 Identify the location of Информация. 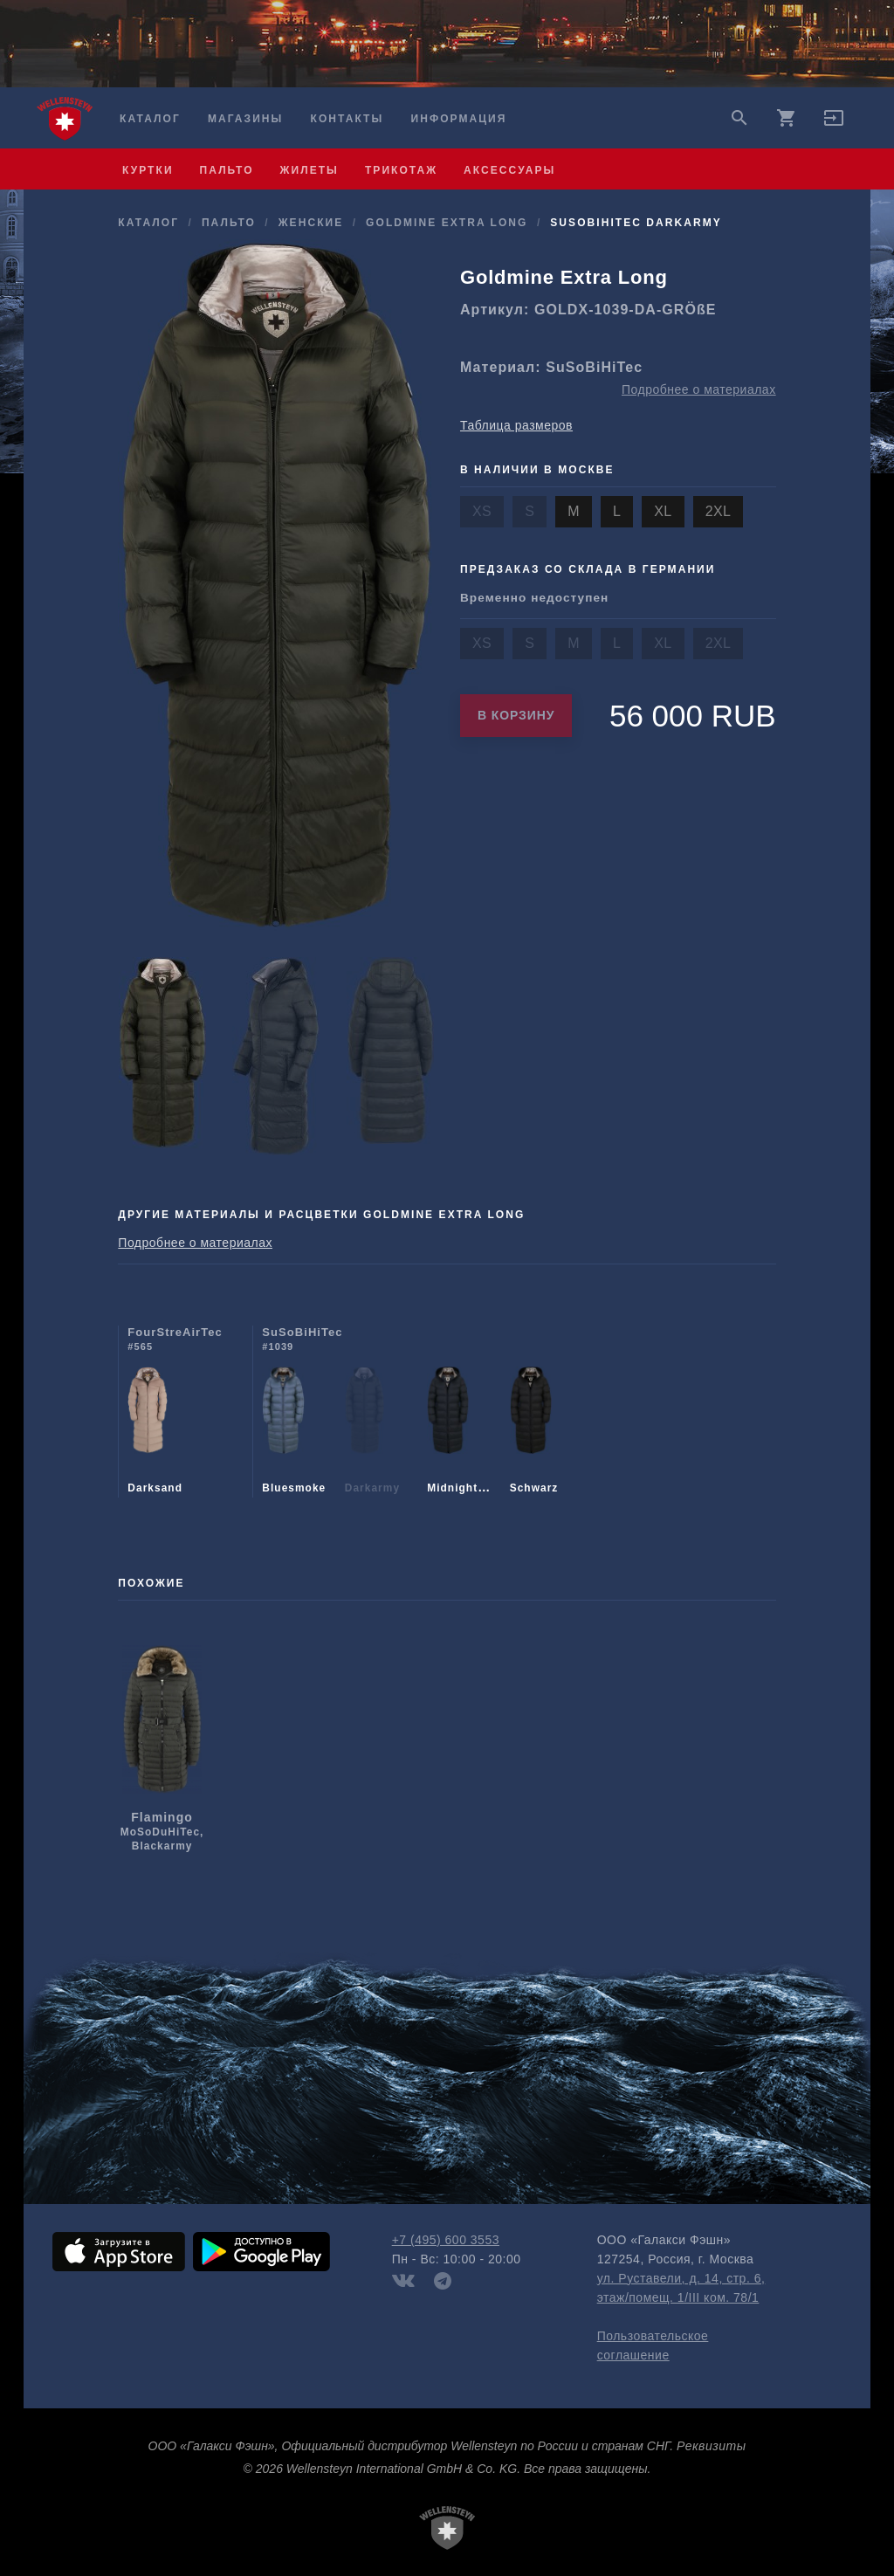
(459, 119).